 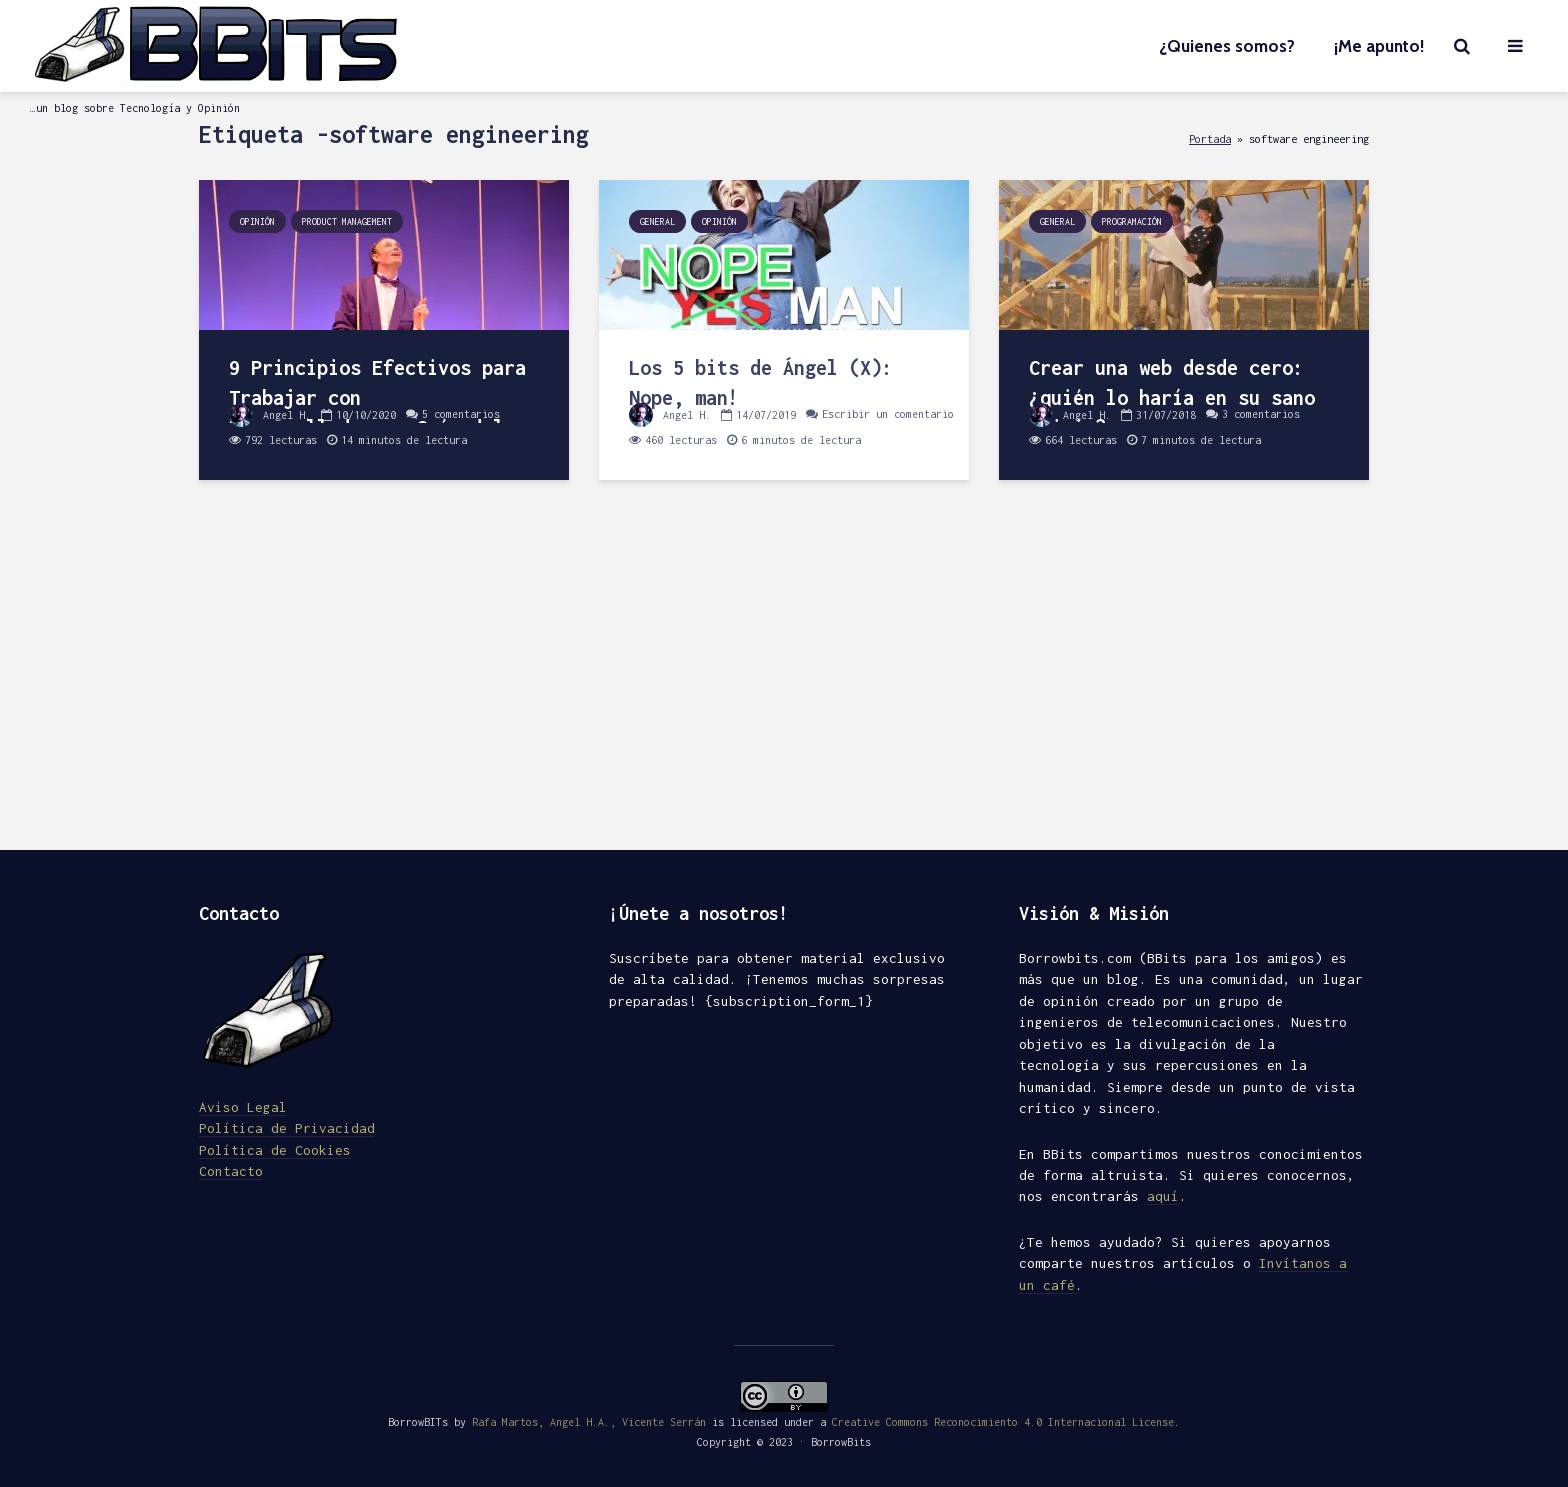 I want to click on General, so click(x=657, y=221).